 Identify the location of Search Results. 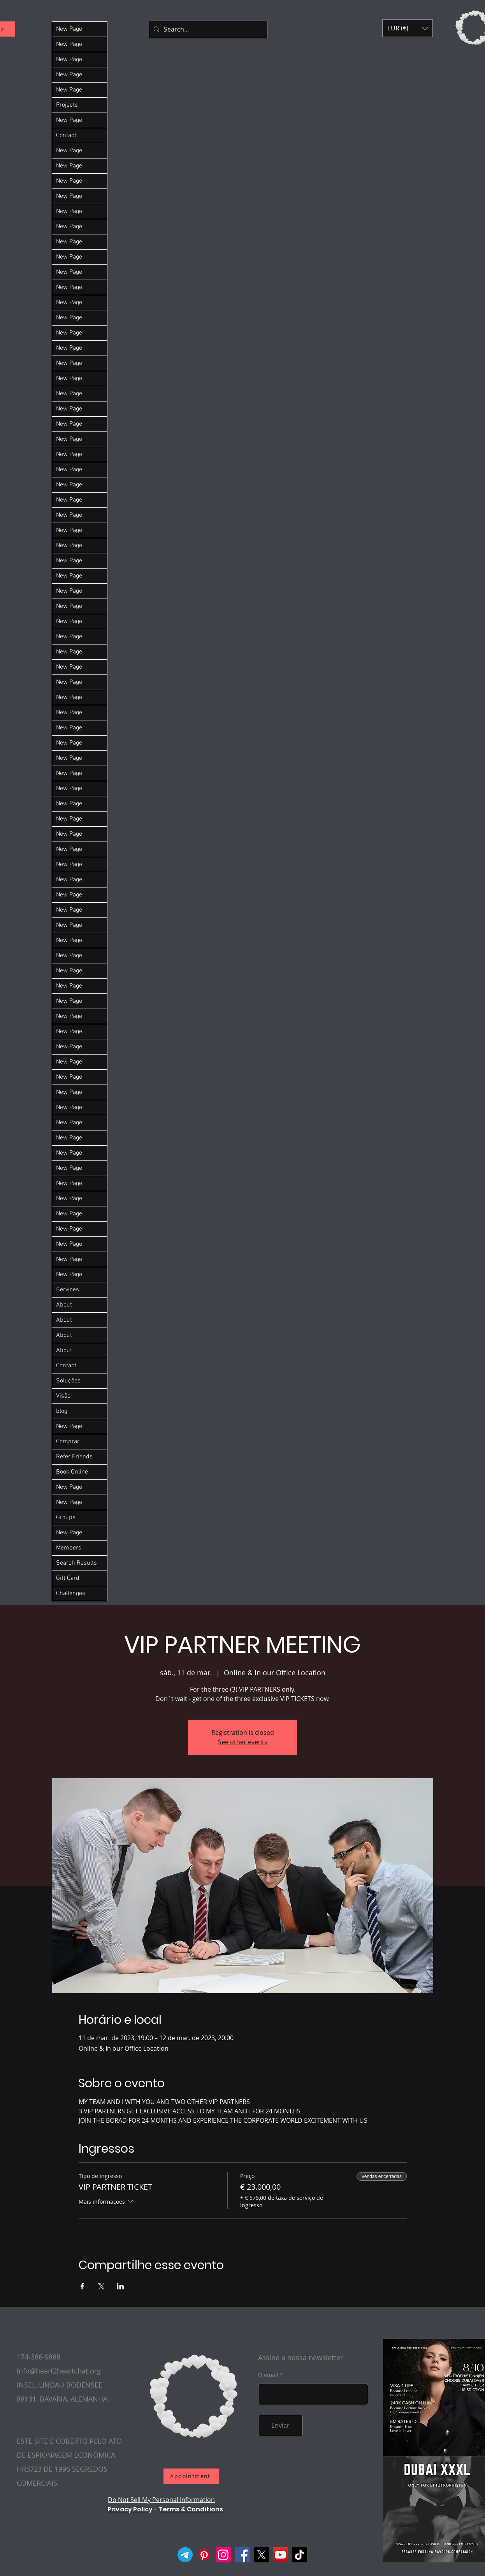
(76, 1563).